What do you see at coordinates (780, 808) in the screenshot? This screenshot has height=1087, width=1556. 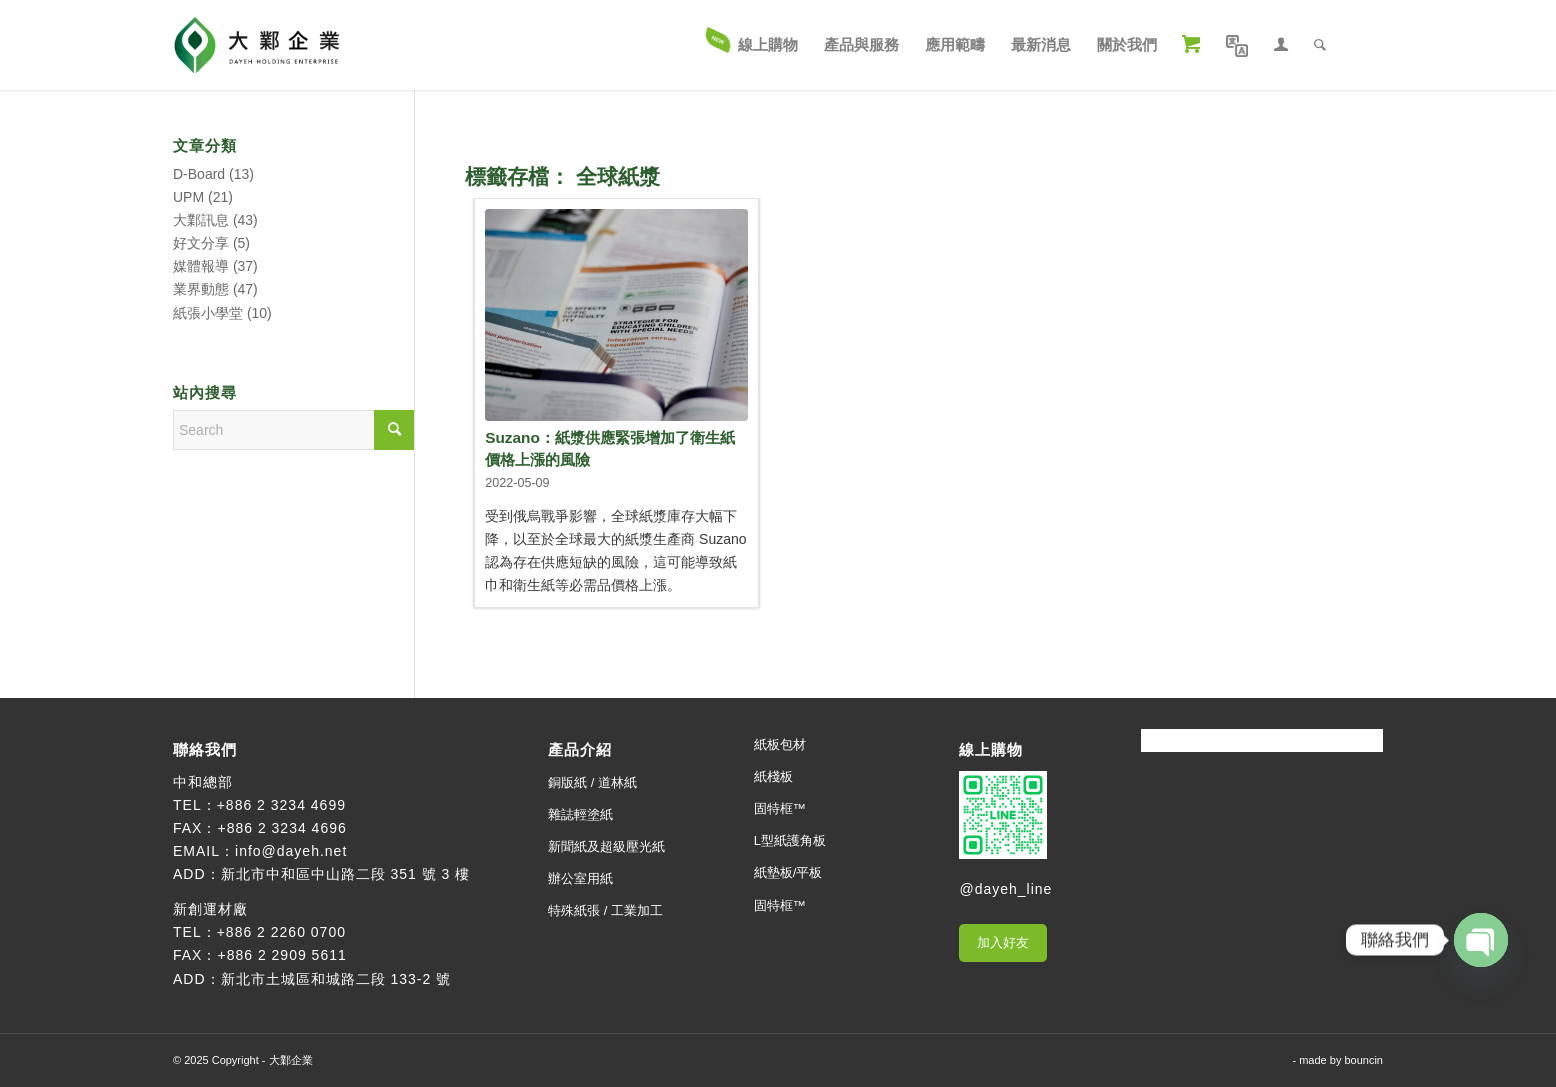 I see `固特框™` at bounding box center [780, 808].